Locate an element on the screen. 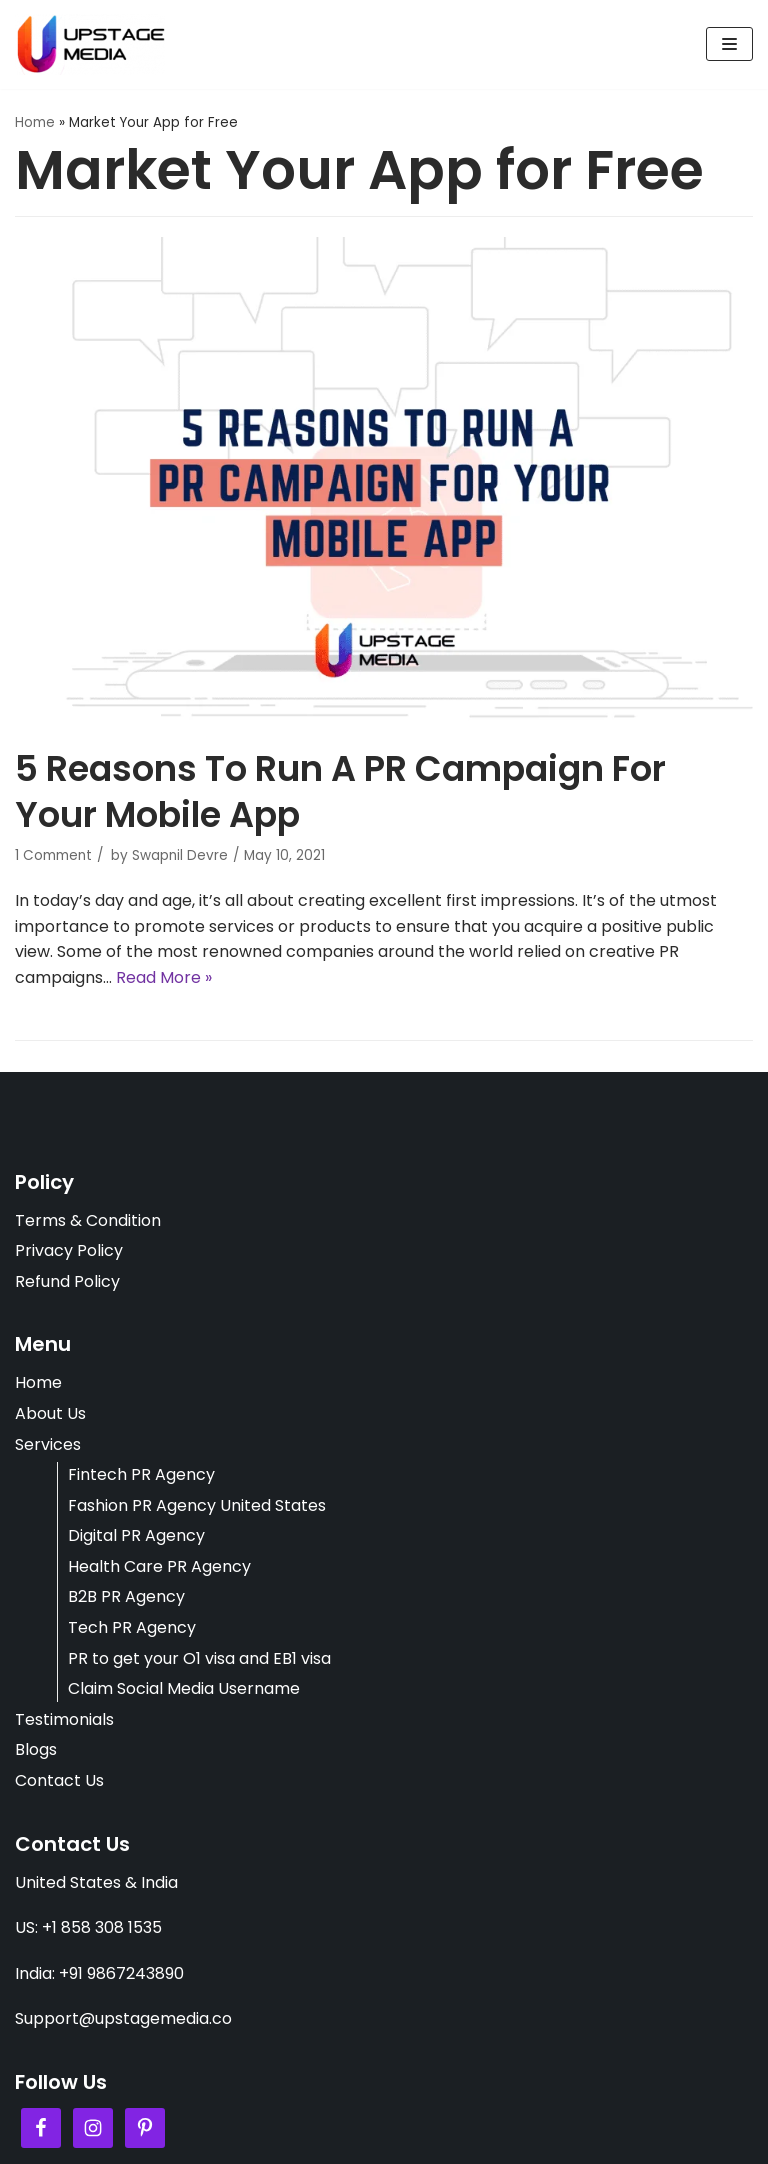  Fintech PR Agency is located at coordinates (141, 1474).